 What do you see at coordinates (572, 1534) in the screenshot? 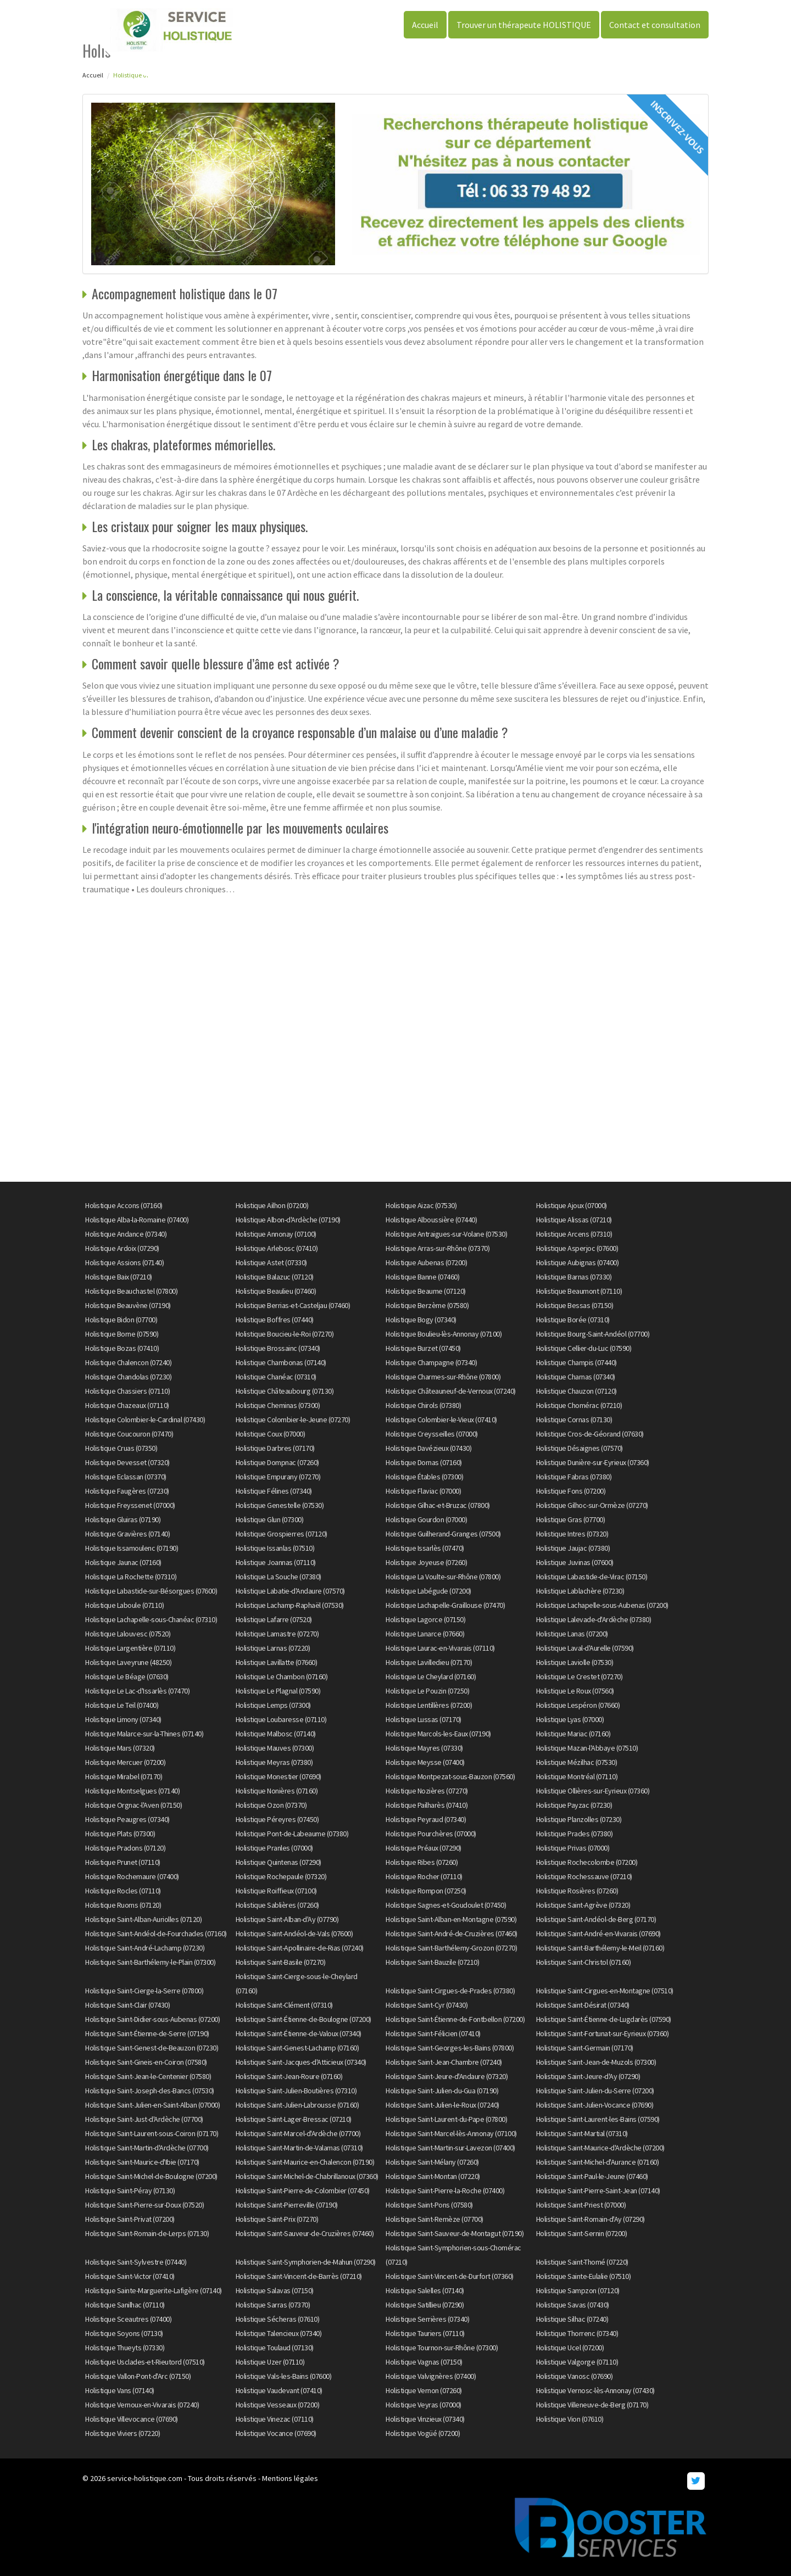
I see `Holistique Intres (07320)` at bounding box center [572, 1534].